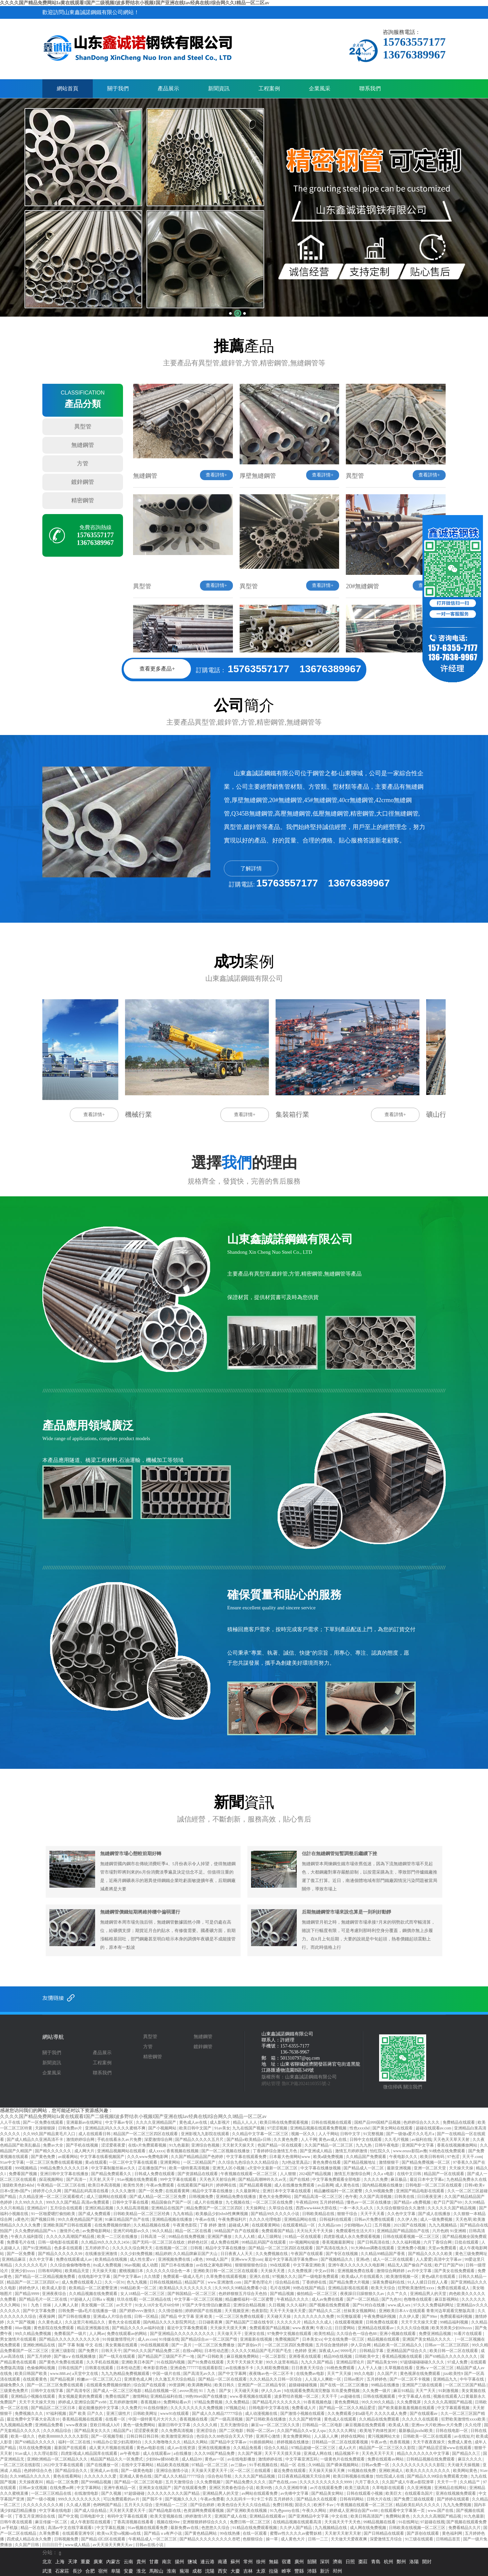  Describe the element at coordinates (38, 2470) in the screenshot. I see `色婷婷综合久色` at that location.